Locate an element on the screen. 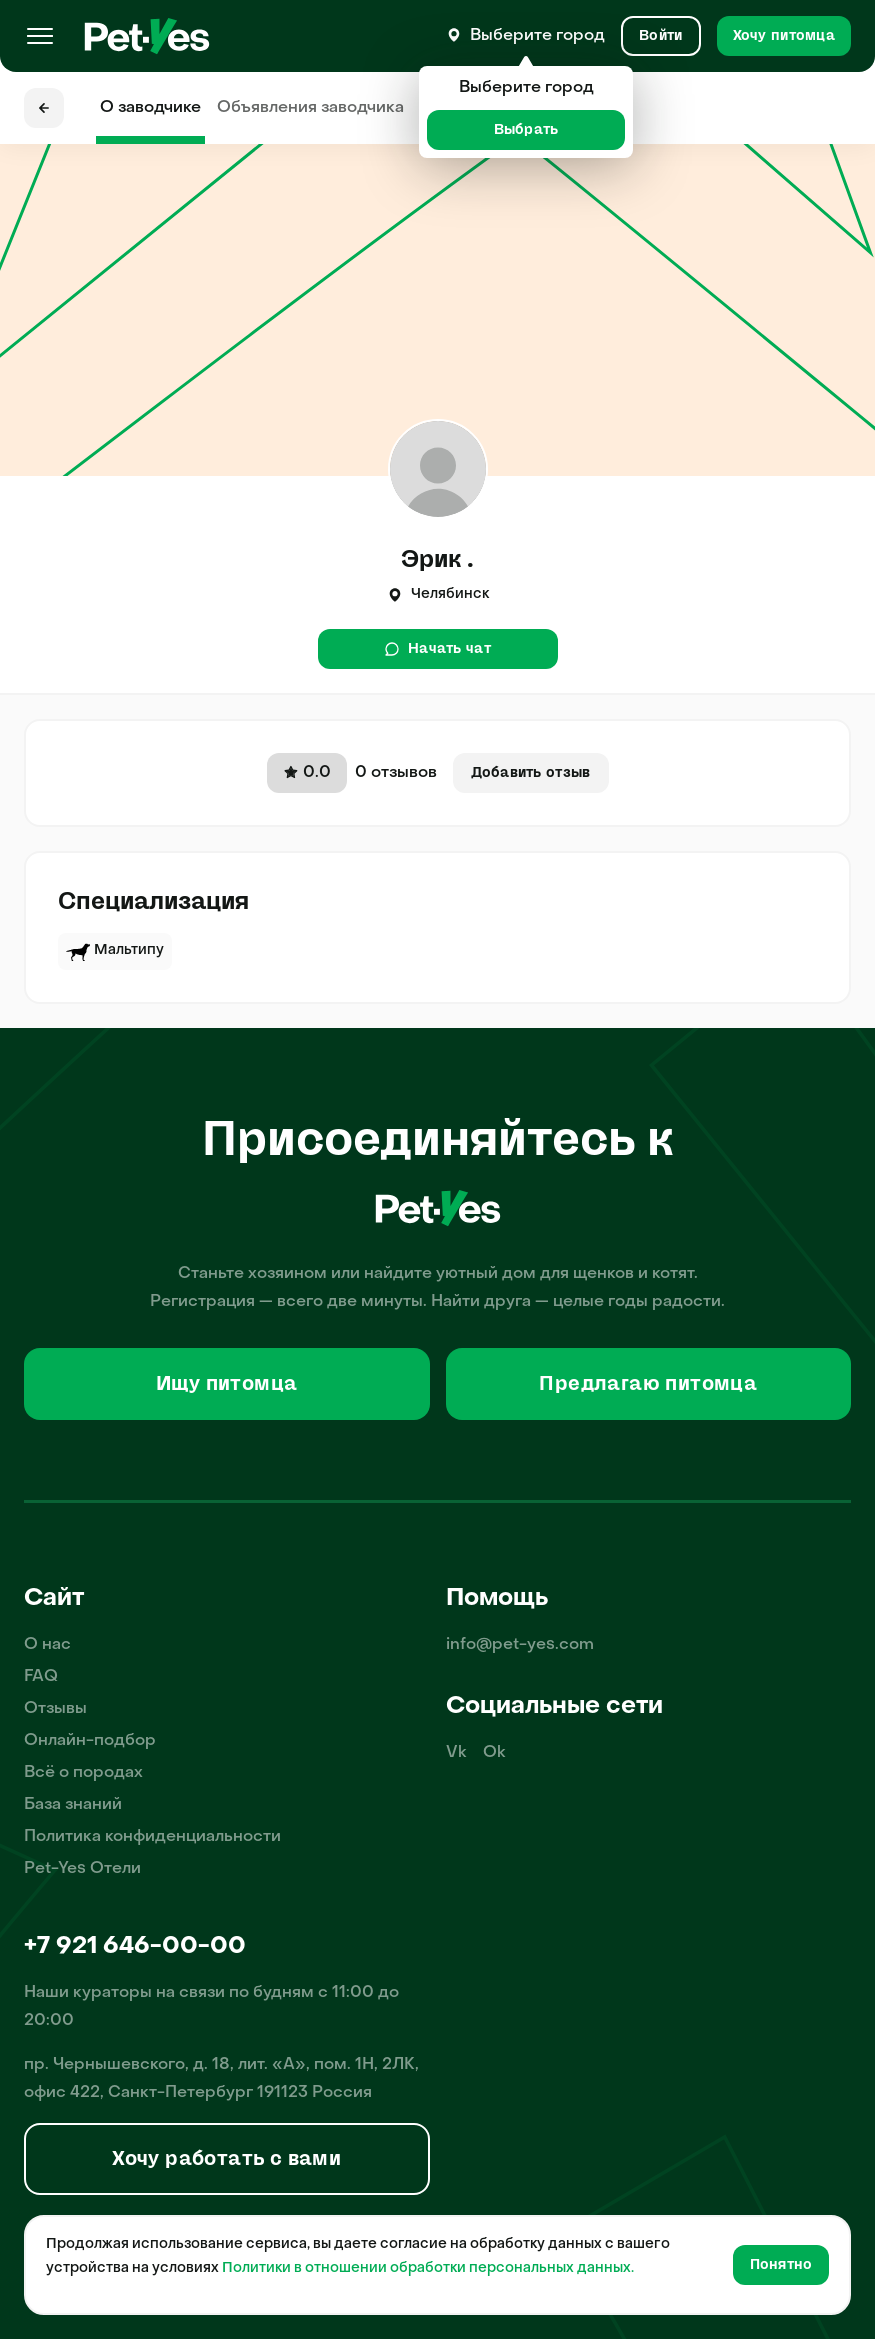 This screenshot has height=2339, width=875. База знаний is located at coordinates (73, 1805).